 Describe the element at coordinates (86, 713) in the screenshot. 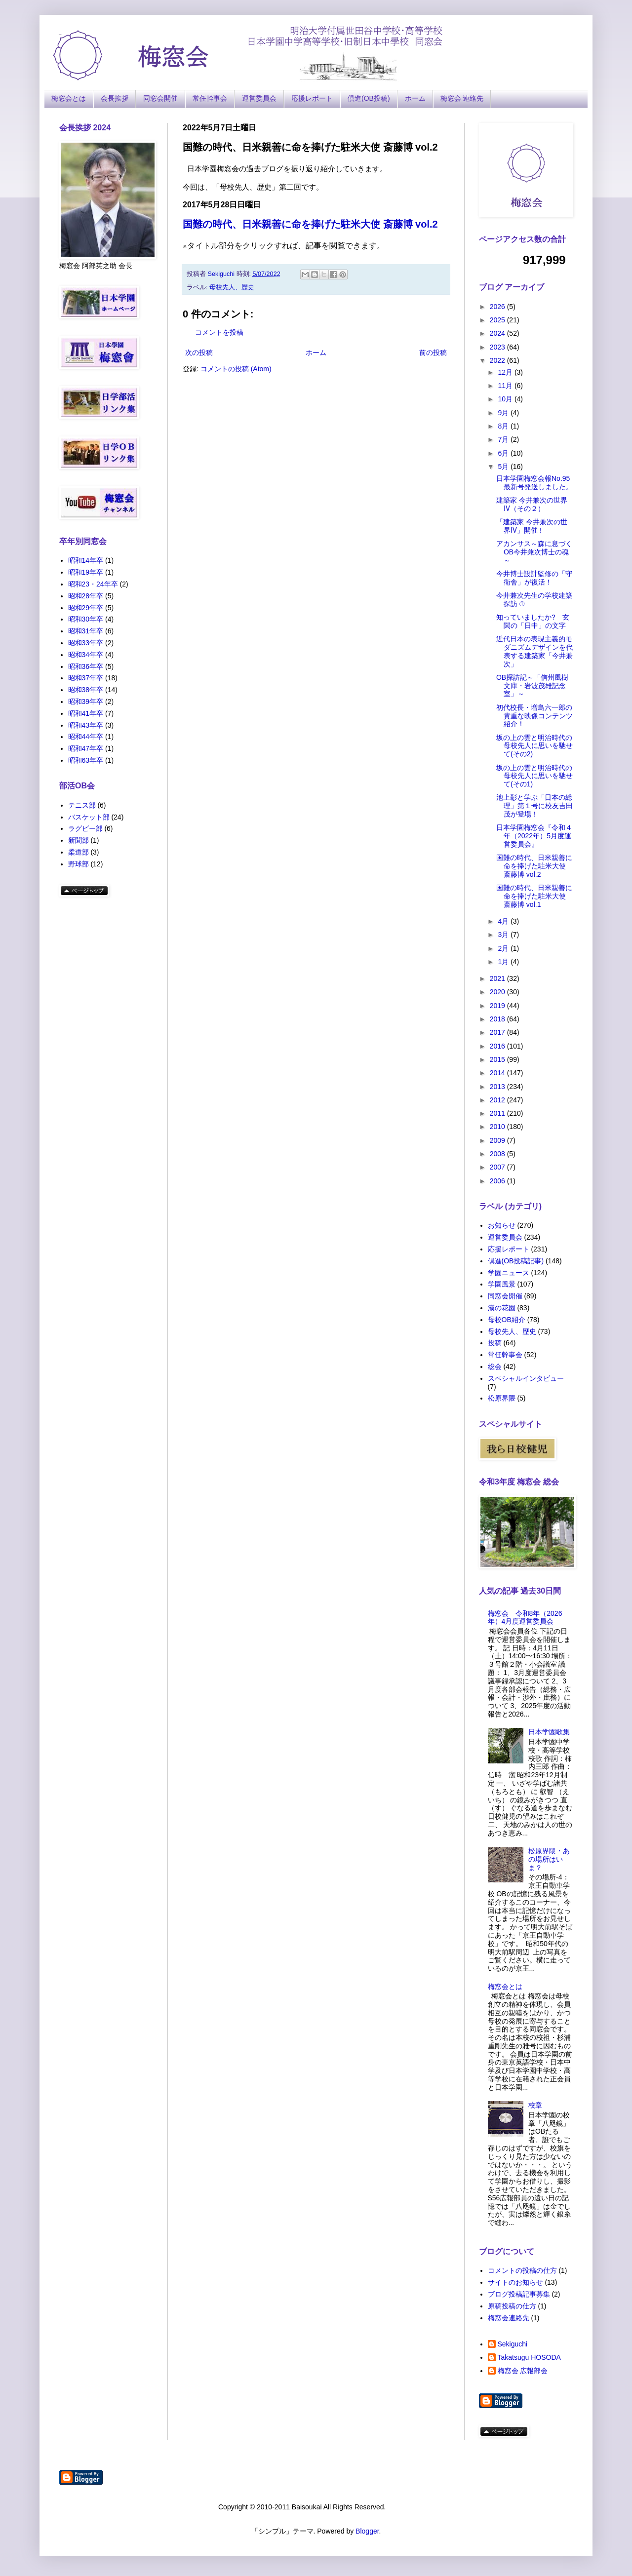

I see `昭和41年卒` at that location.